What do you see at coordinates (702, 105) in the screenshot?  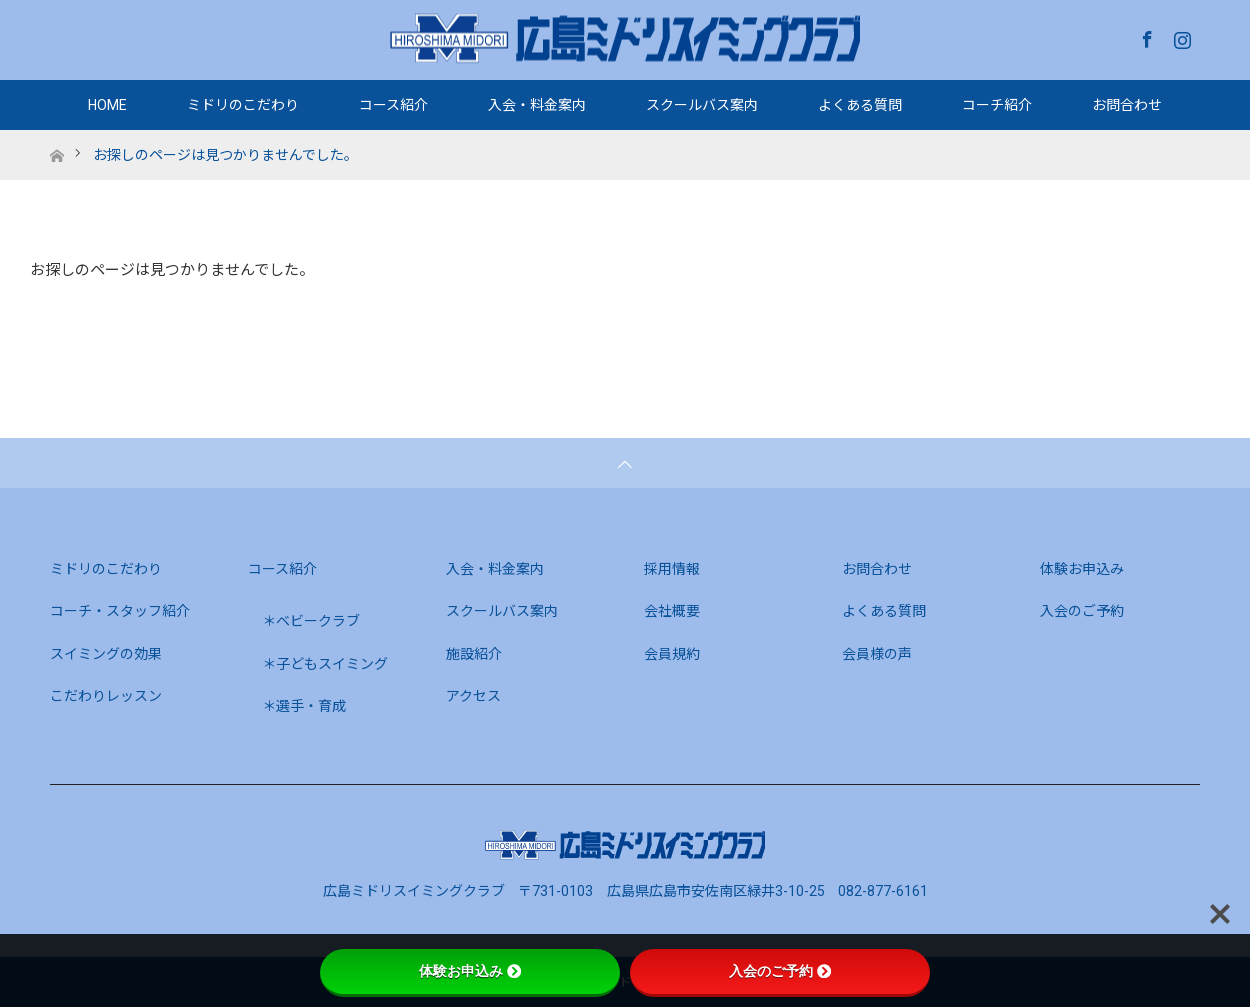 I see `スクールバス案内` at bounding box center [702, 105].